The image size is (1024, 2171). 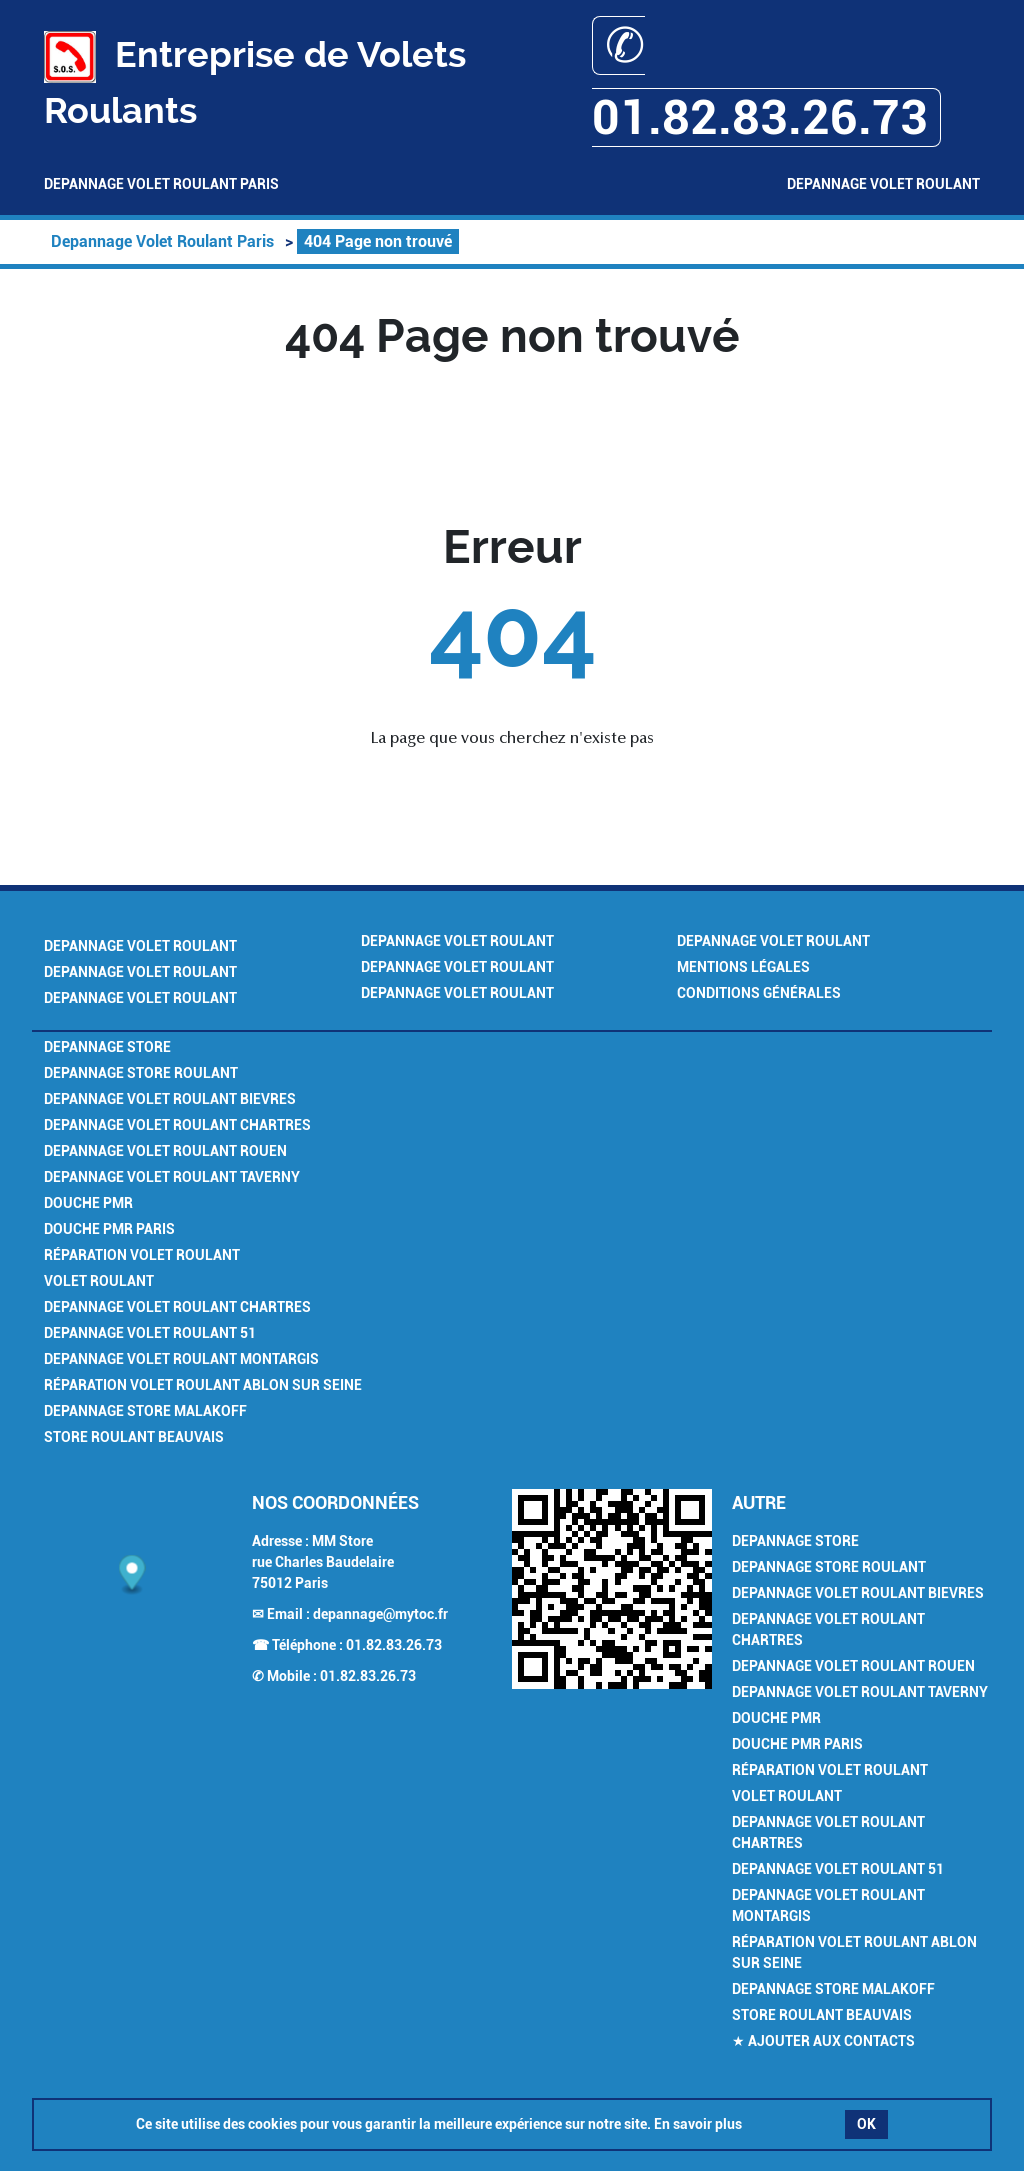 I want to click on Depannage Store Roulant, so click(x=141, y=1073).